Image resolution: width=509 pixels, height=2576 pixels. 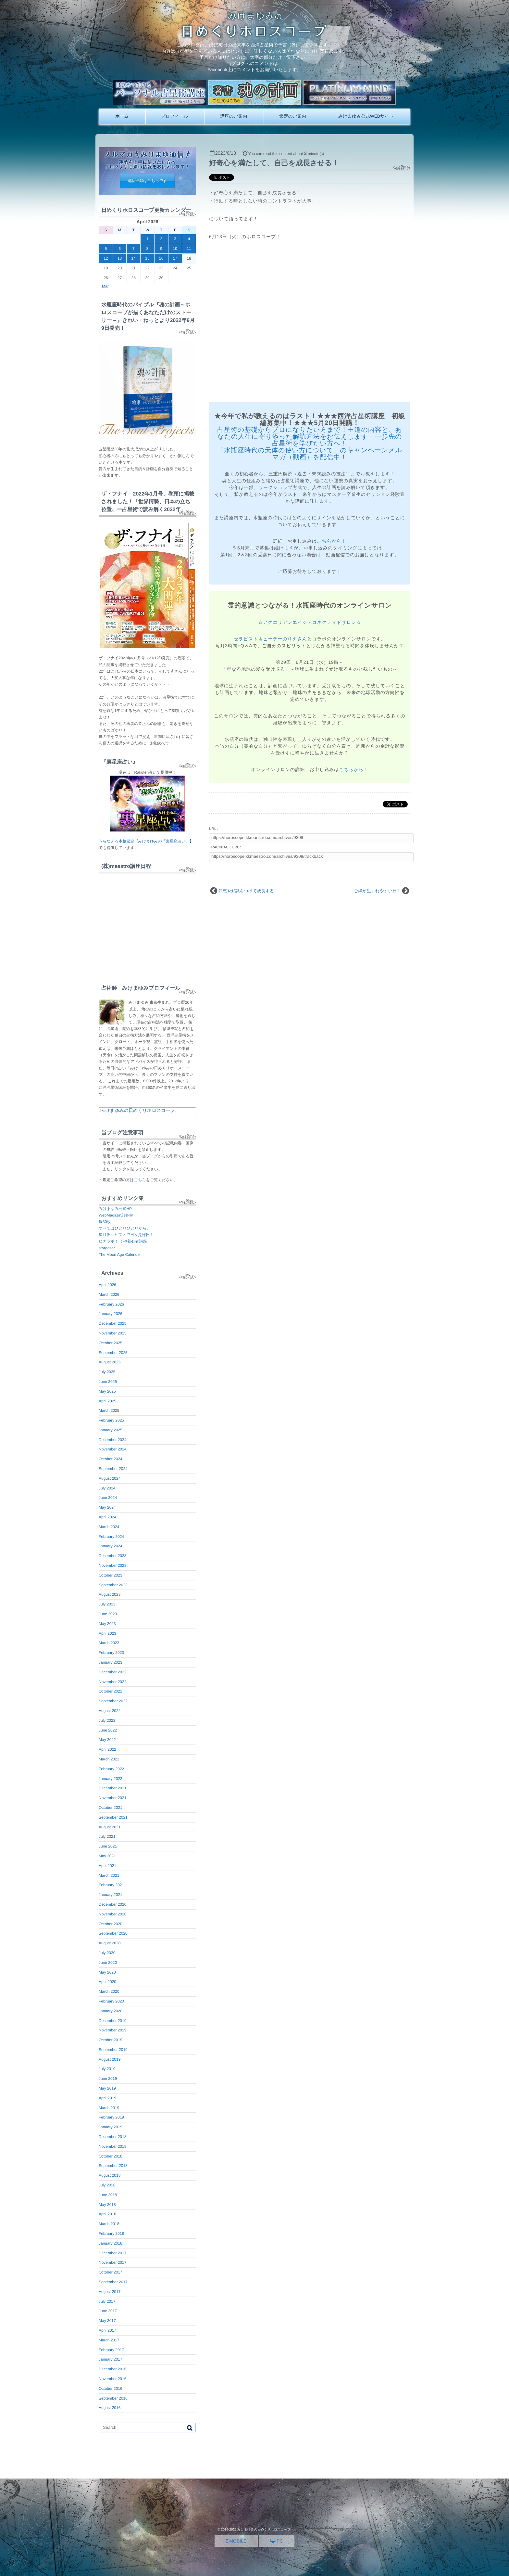 I want to click on WebMagazin幻冬舎, so click(x=116, y=1215).